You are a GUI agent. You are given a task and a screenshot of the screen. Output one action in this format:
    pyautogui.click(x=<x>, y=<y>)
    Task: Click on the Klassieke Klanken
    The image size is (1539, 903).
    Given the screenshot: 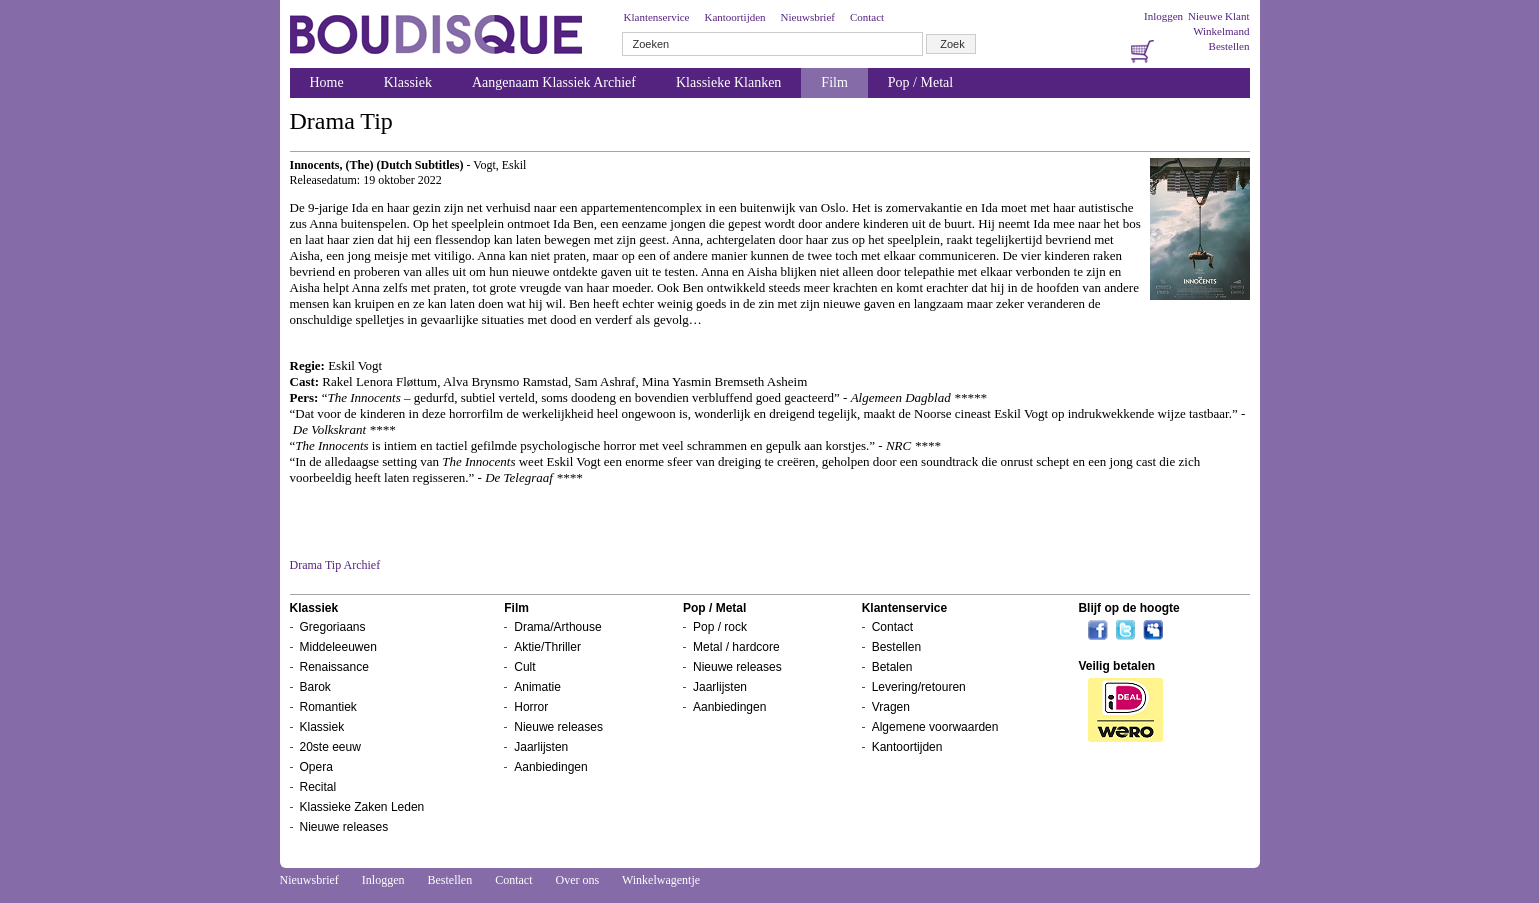 What is the action you would take?
    pyautogui.click(x=728, y=82)
    